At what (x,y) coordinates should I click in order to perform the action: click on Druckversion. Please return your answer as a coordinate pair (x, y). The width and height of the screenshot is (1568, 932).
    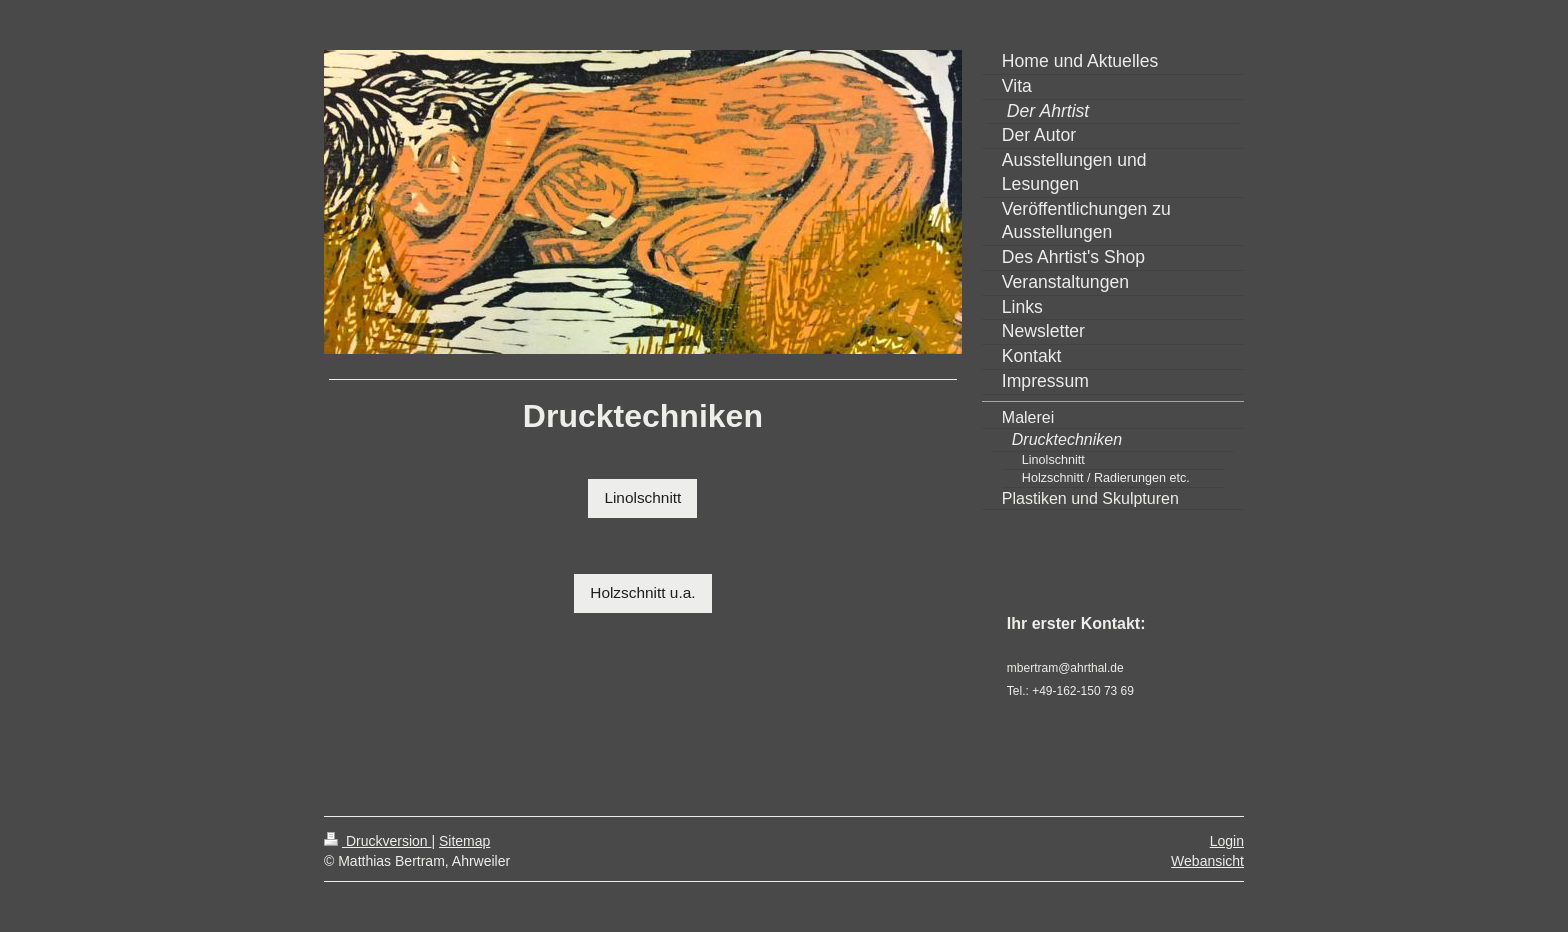
    Looking at the image, I should click on (377, 841).